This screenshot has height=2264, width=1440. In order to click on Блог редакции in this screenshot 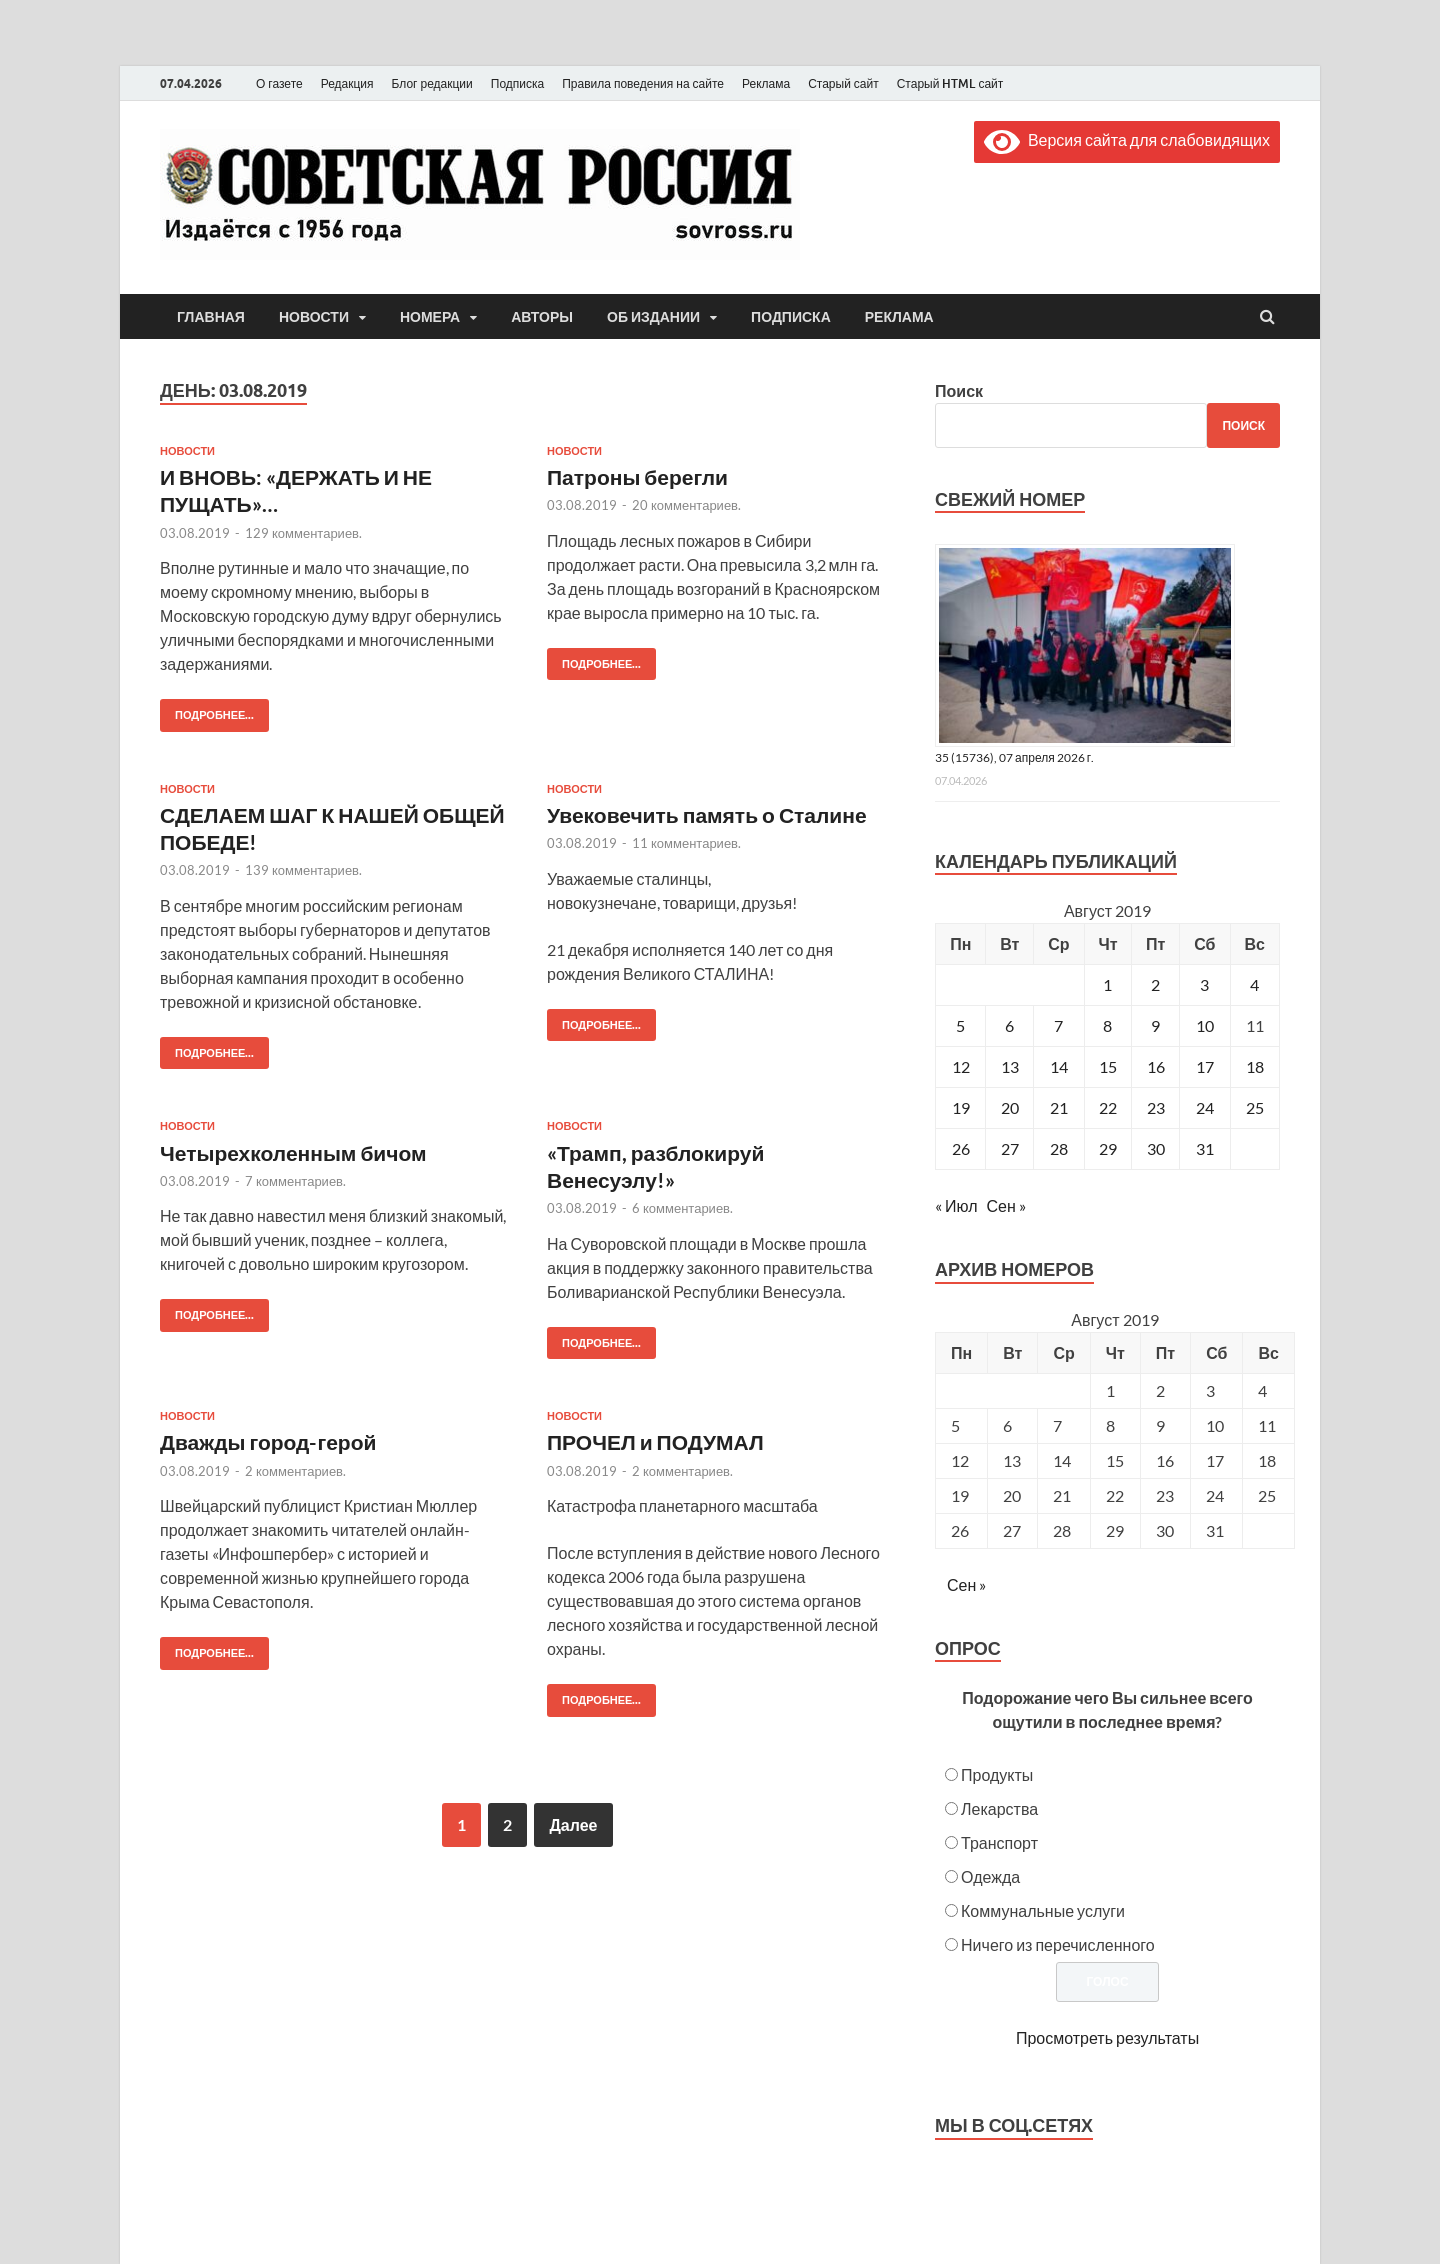, I will do `click(432, 83)`.